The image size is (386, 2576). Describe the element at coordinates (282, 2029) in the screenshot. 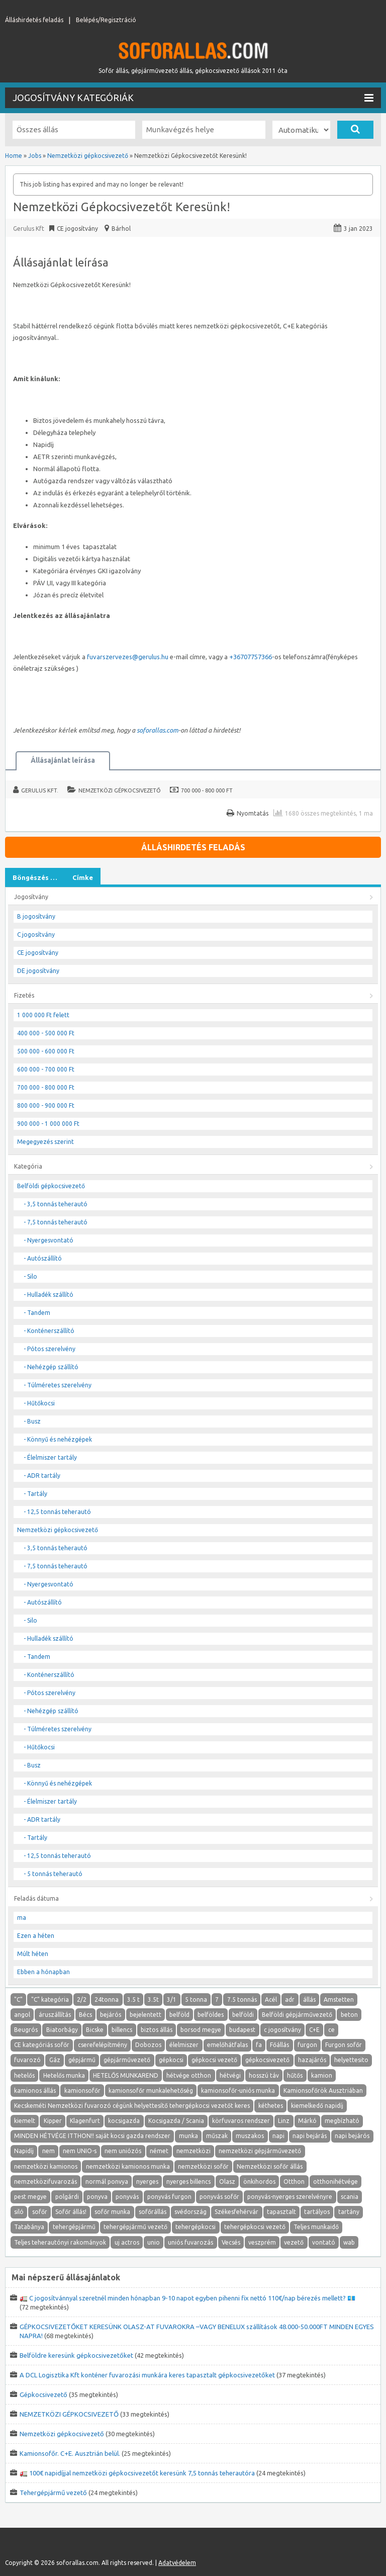

I see `c jogosítvány` at that location.